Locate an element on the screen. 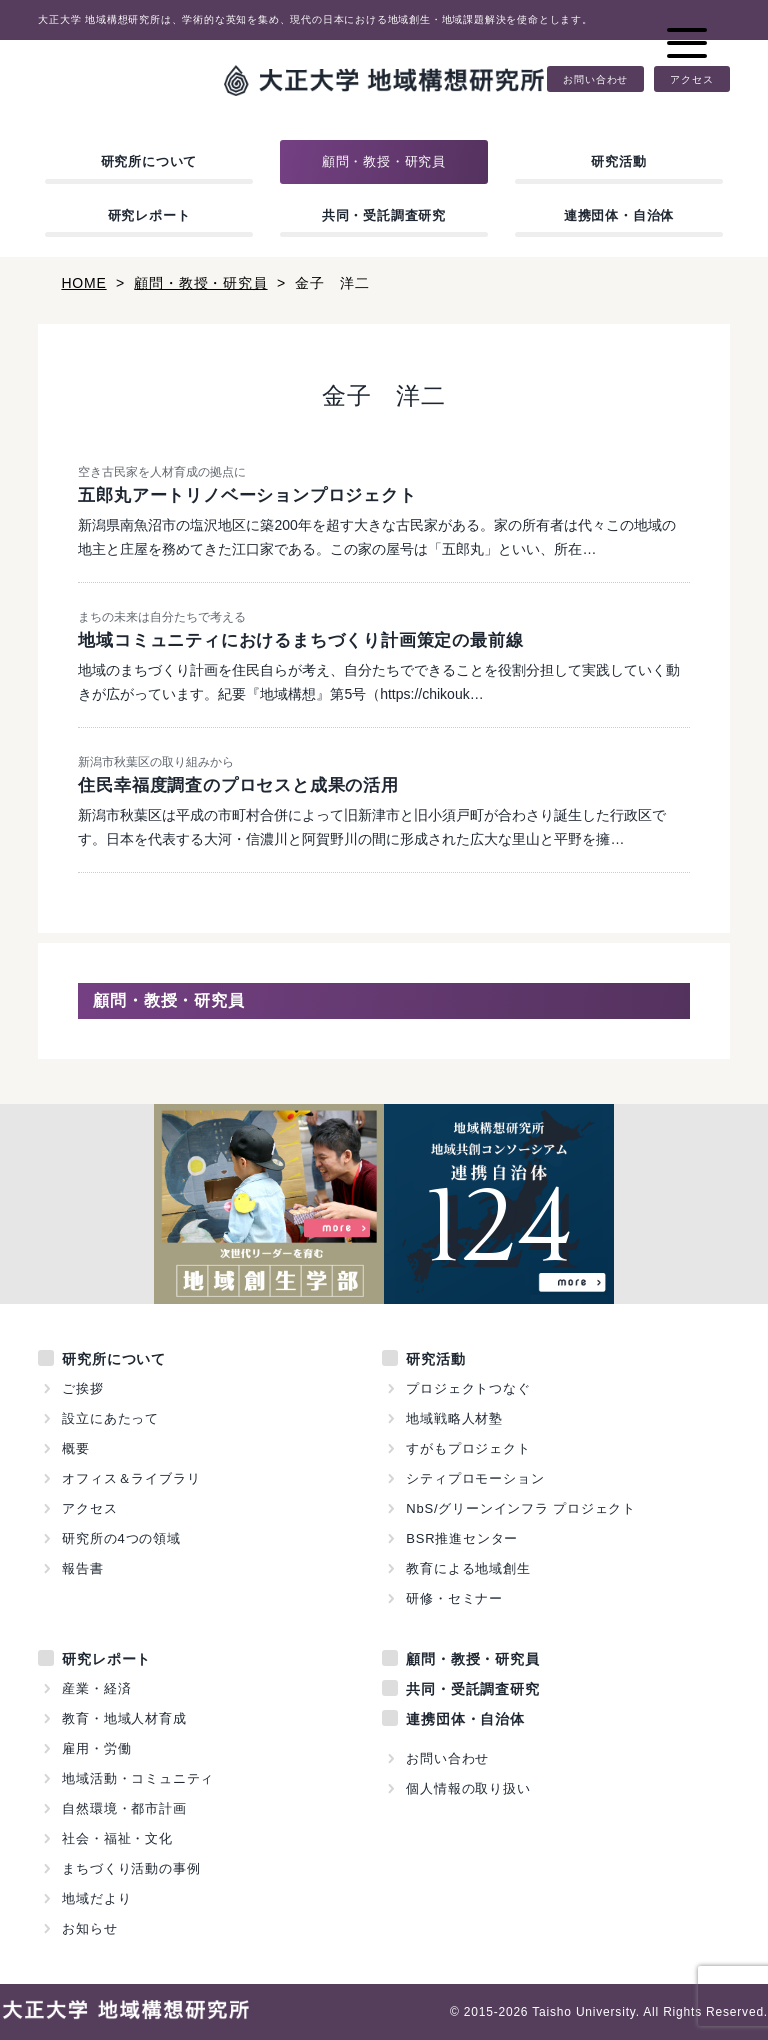  研修・セミナー is located at coordinates (454, 1598).